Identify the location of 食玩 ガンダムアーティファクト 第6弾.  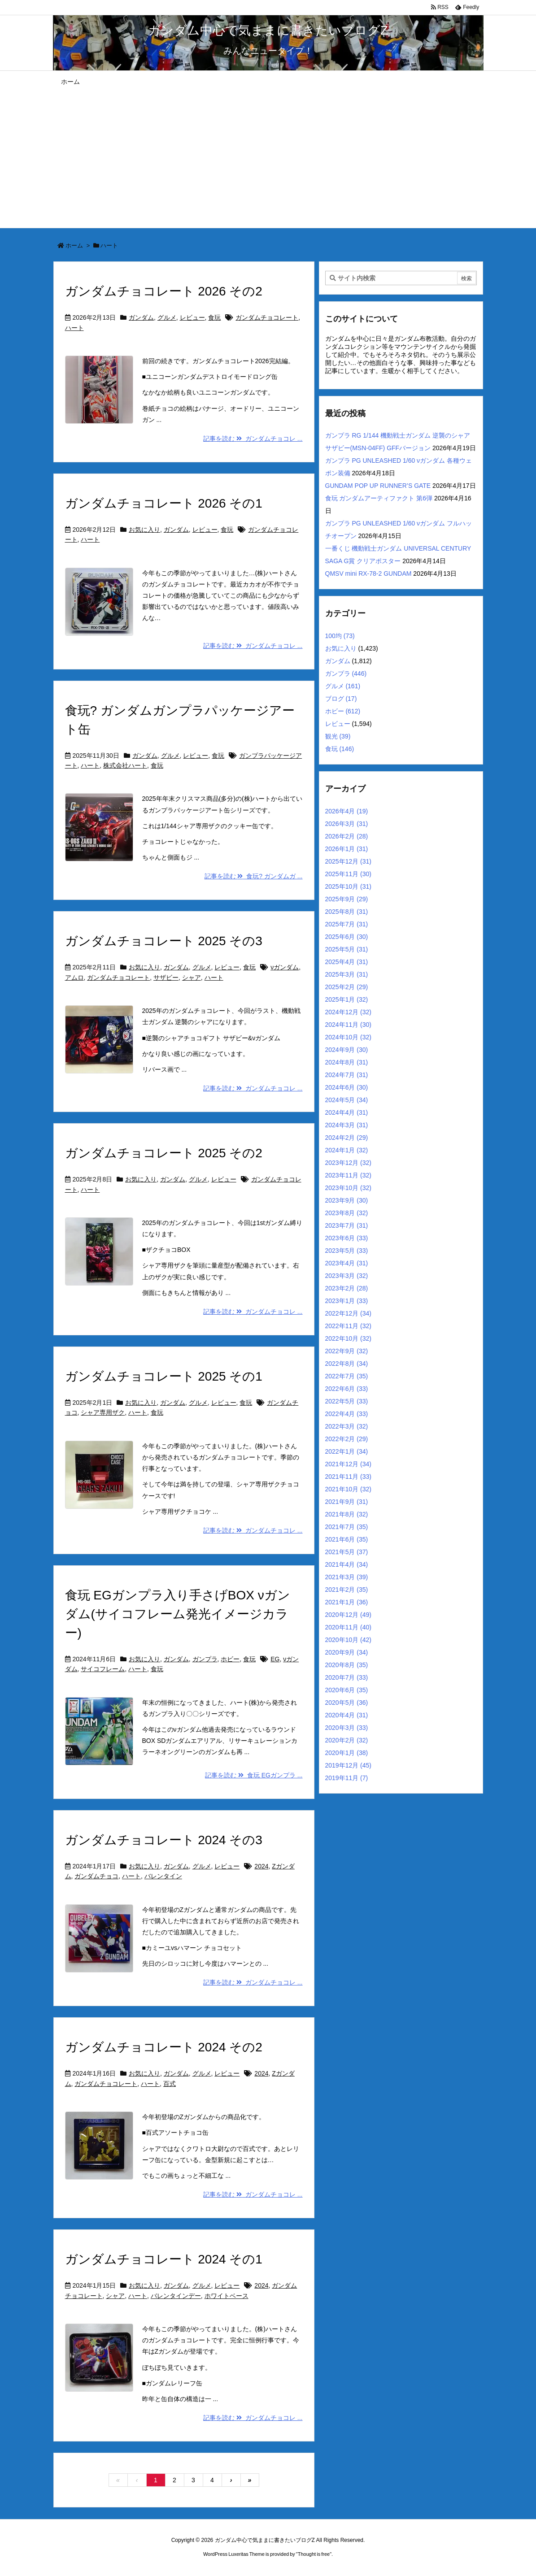
(379, 498).